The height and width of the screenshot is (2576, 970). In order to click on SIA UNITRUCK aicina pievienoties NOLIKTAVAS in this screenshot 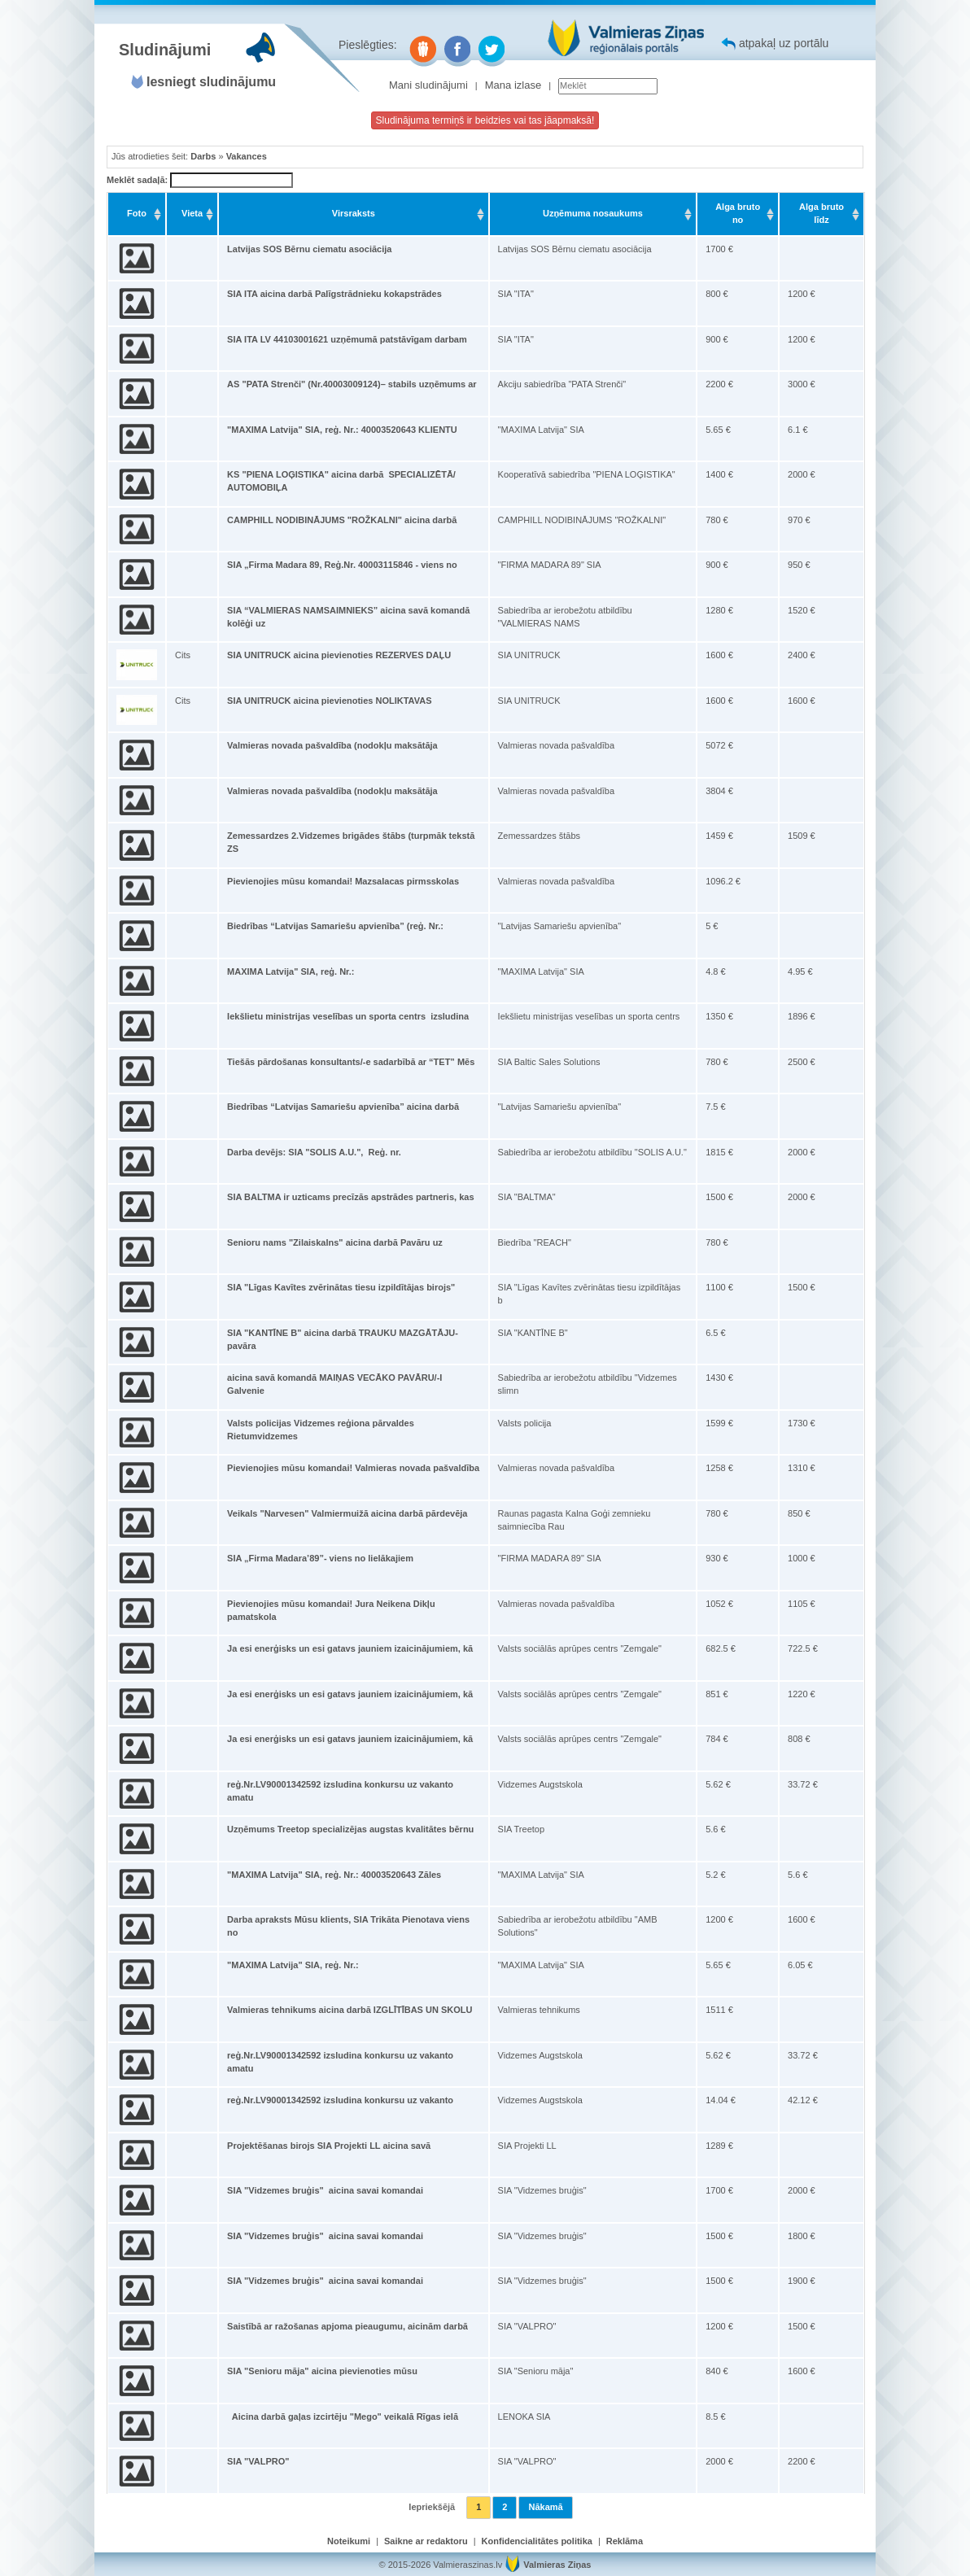, I will do `click(329, 700)`.